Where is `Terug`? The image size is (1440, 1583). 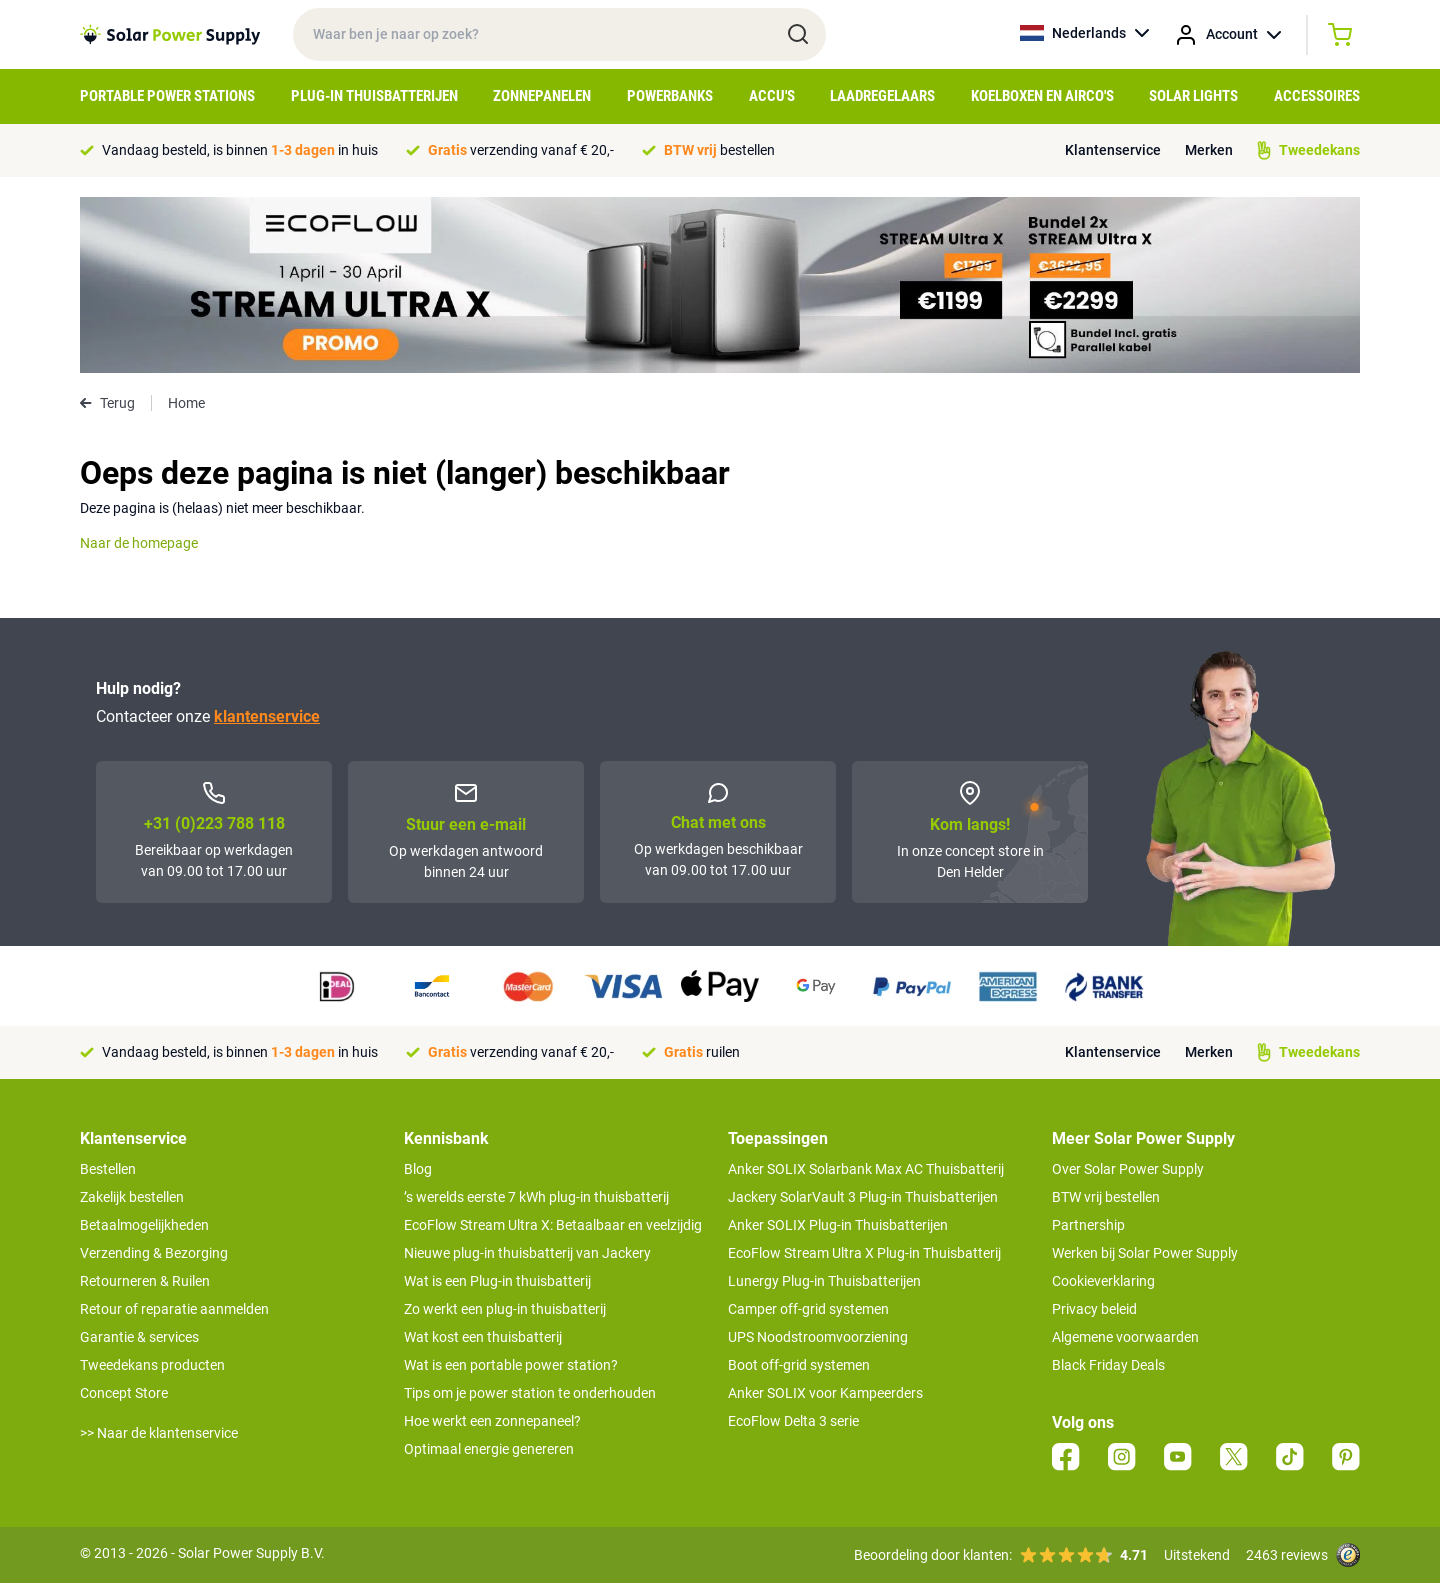
Terug is located at coordinates (107, 403).